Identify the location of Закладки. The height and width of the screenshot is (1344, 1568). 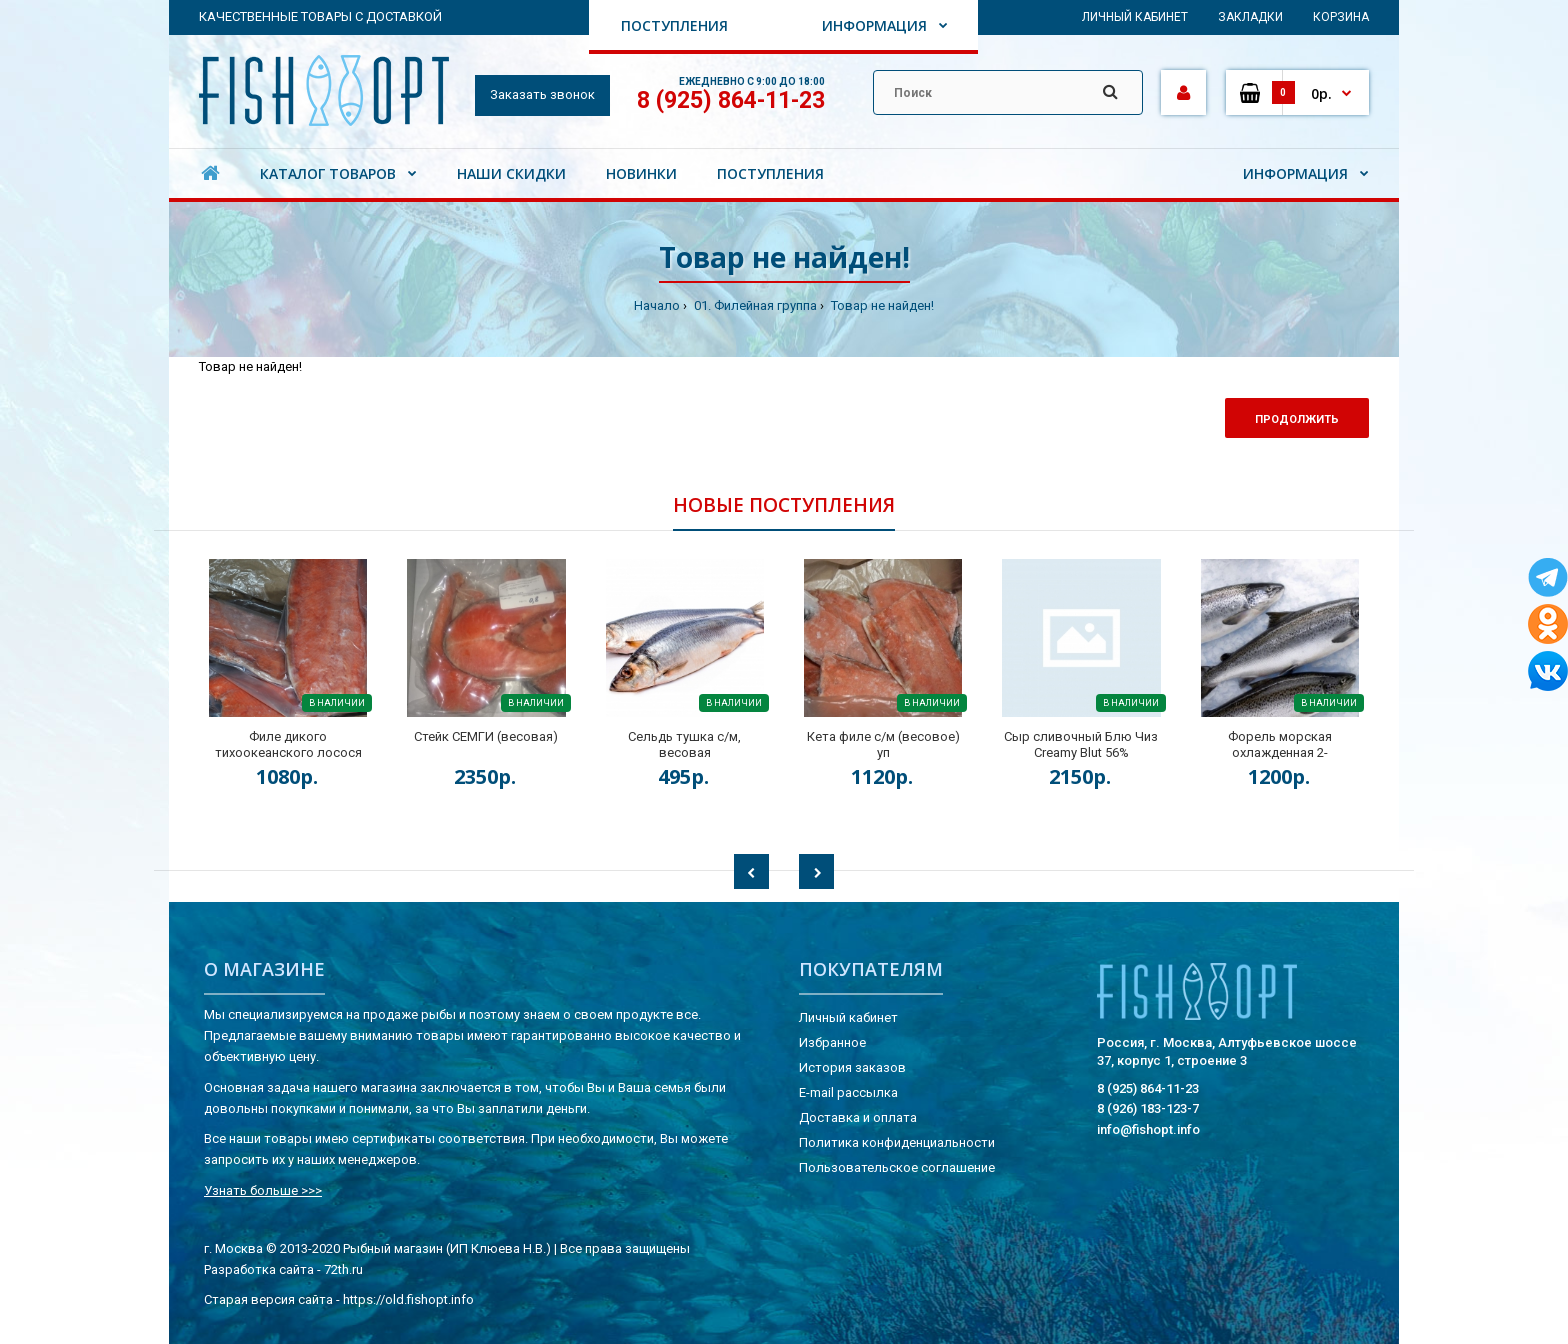
(1250, 17).